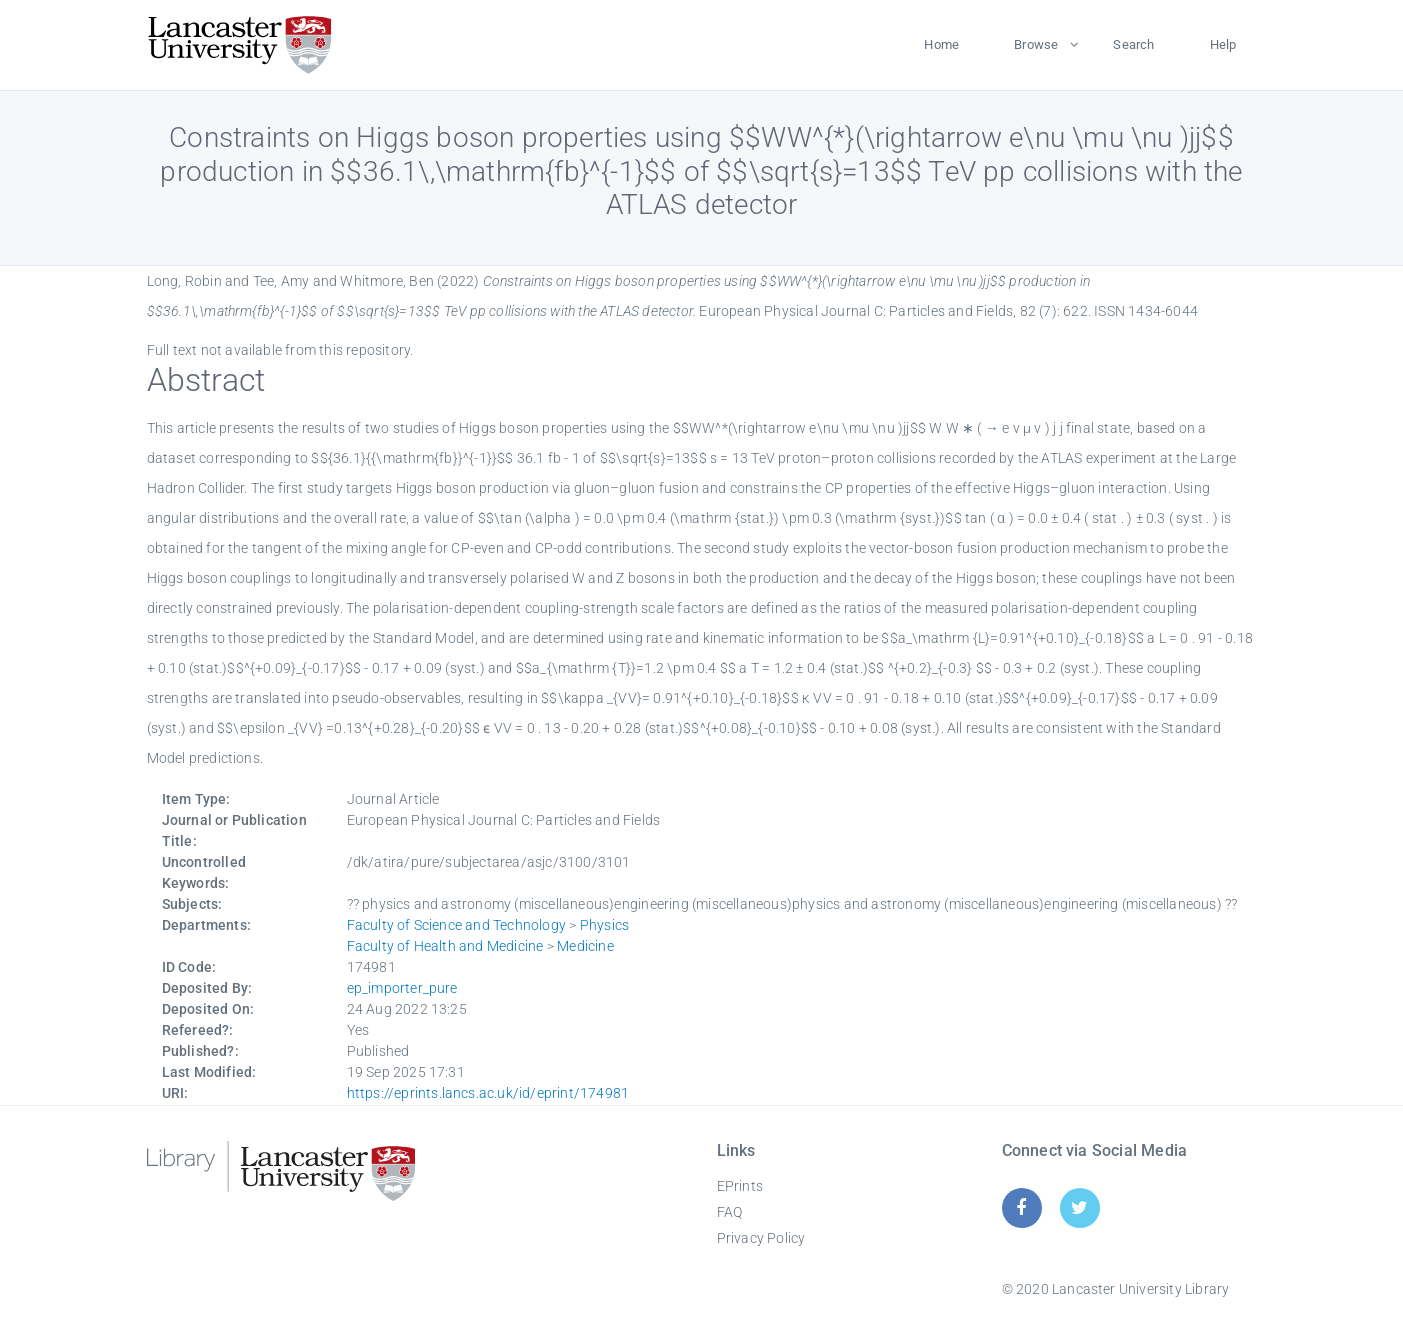 The height and width of the screenshot is (1329, 1403). I want to click on Faculty of Science and Technology, so click(457, 925).